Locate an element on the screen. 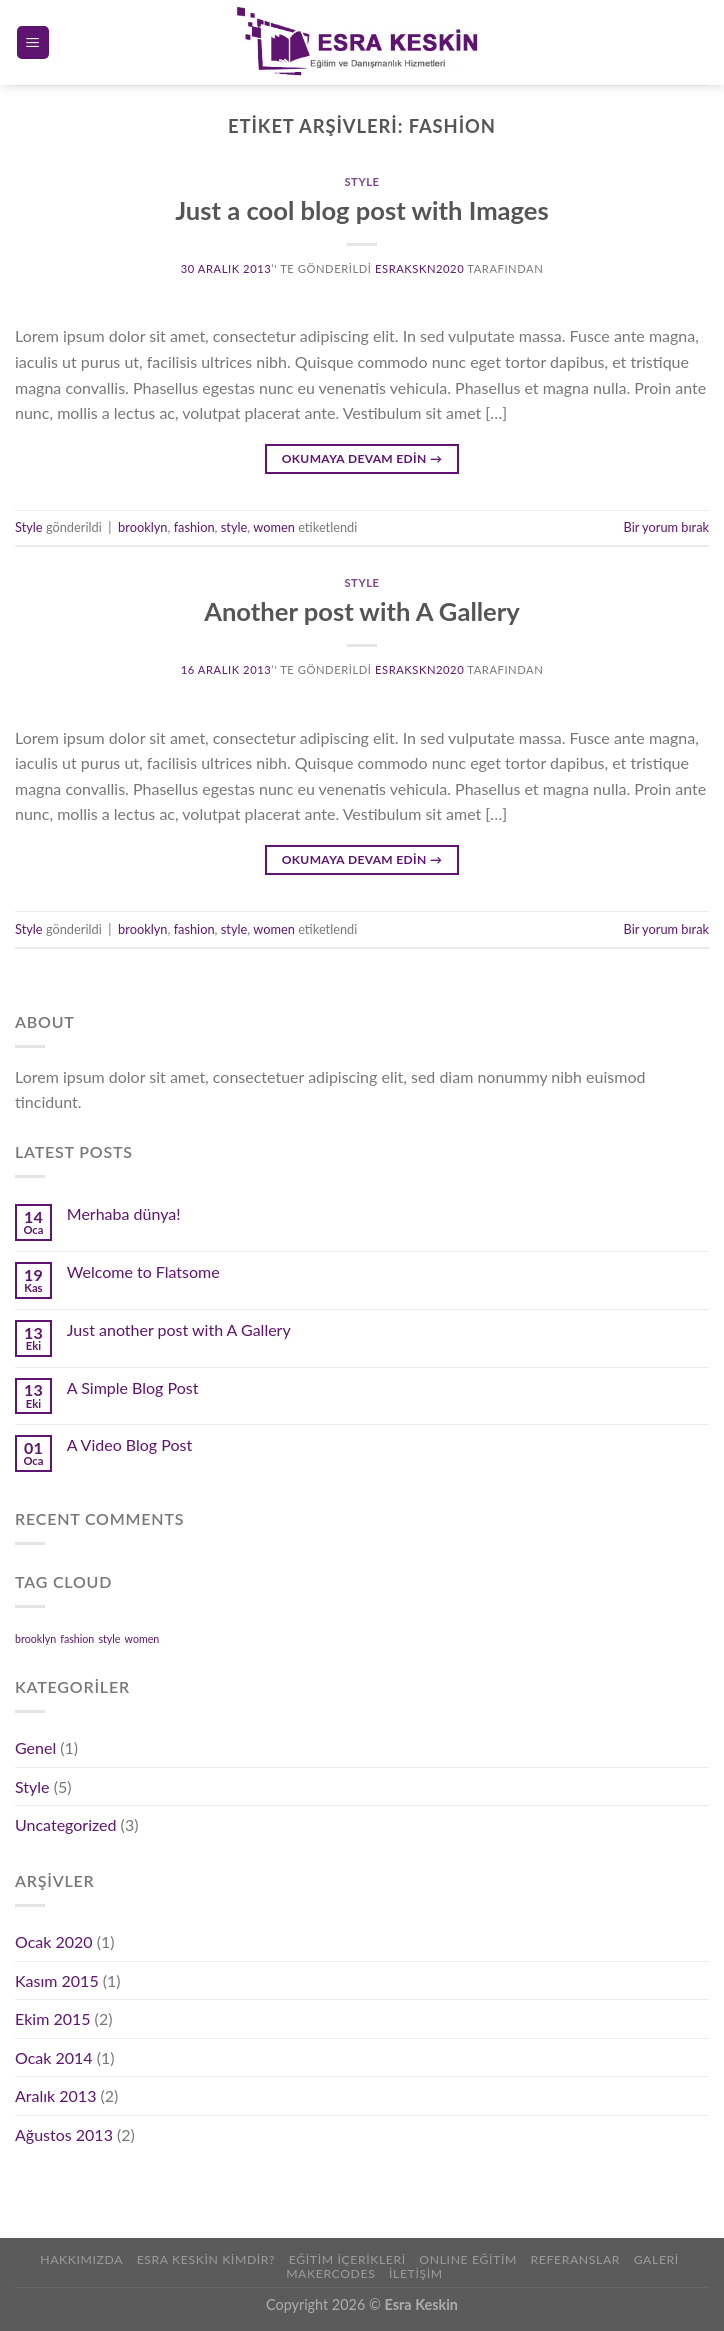  Ağustos 2013 is located at coordinates (64, 2134).